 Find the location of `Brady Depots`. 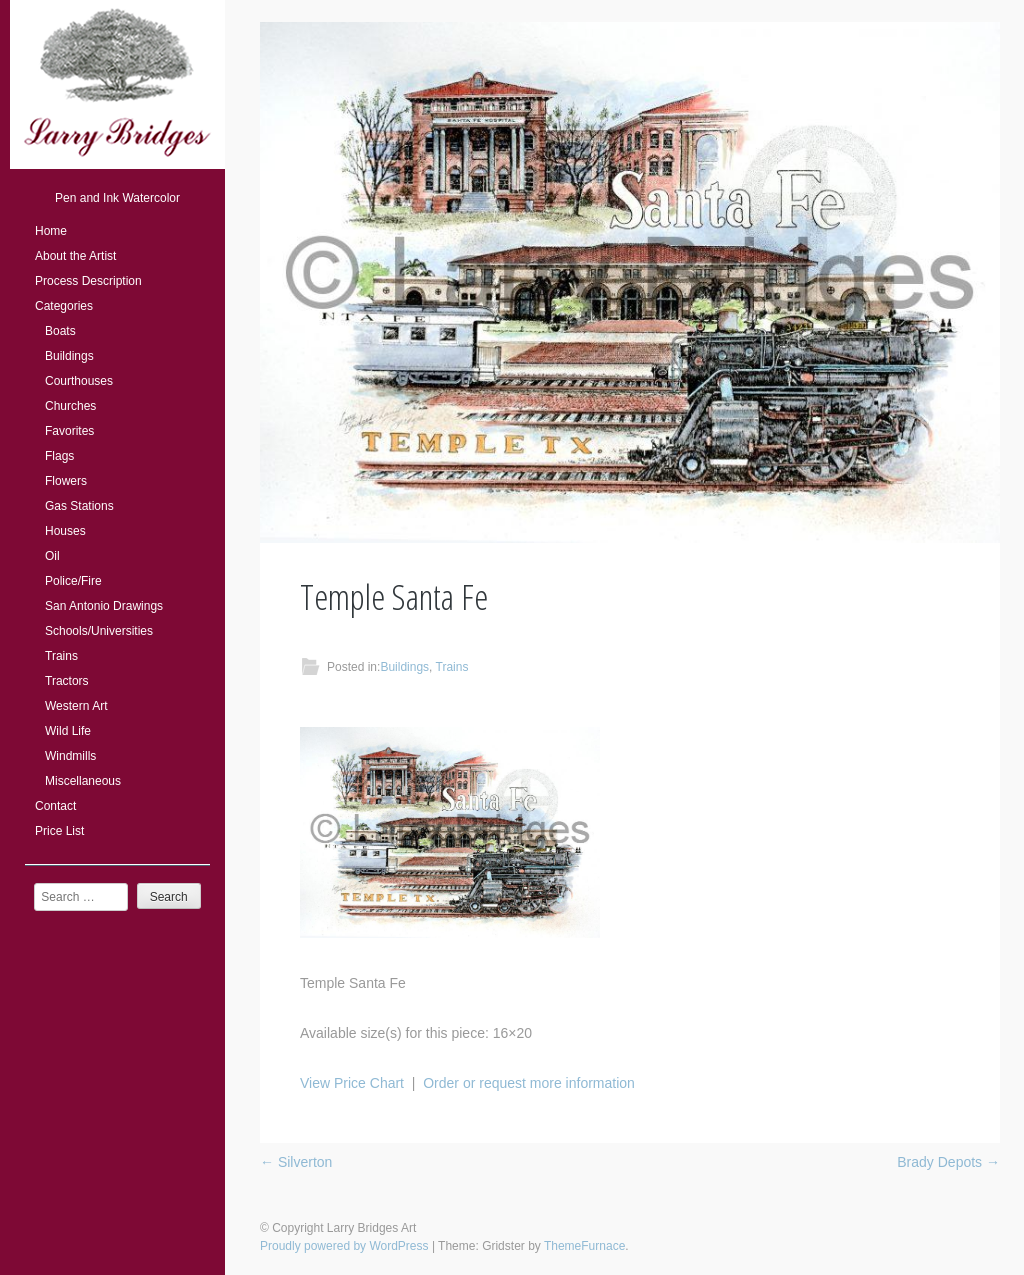

Brady Depots is located at coordinates (948, 1162).